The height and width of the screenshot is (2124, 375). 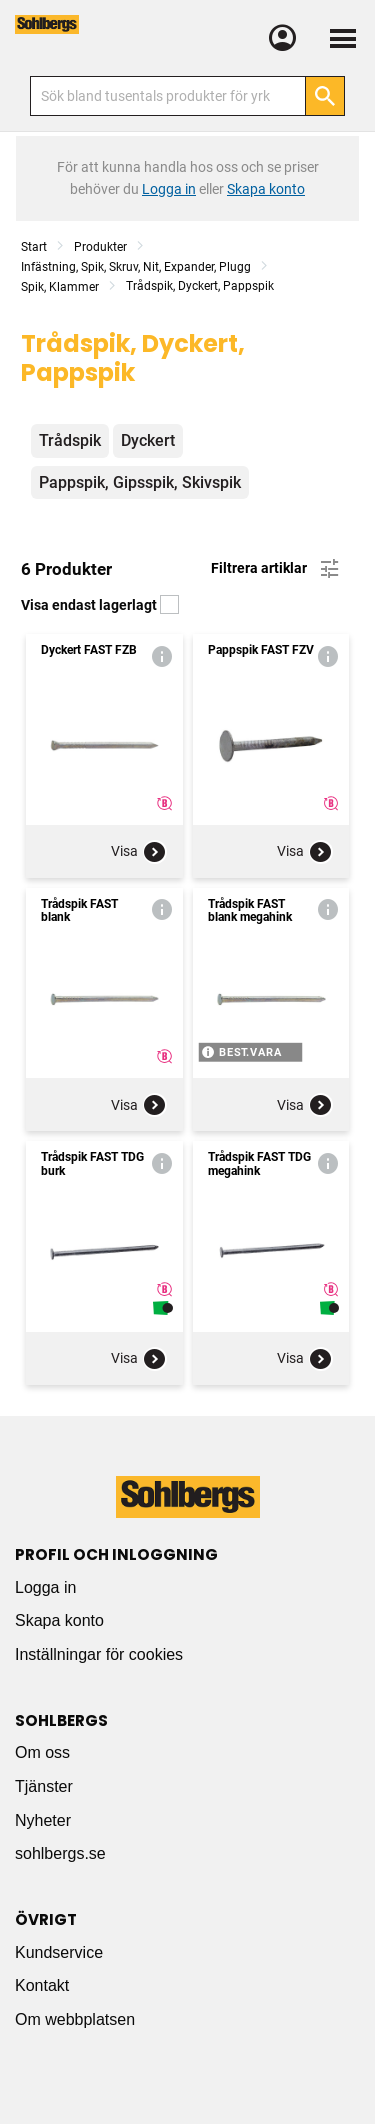 I want to click on Om oss, so click(x=42, y=1752).